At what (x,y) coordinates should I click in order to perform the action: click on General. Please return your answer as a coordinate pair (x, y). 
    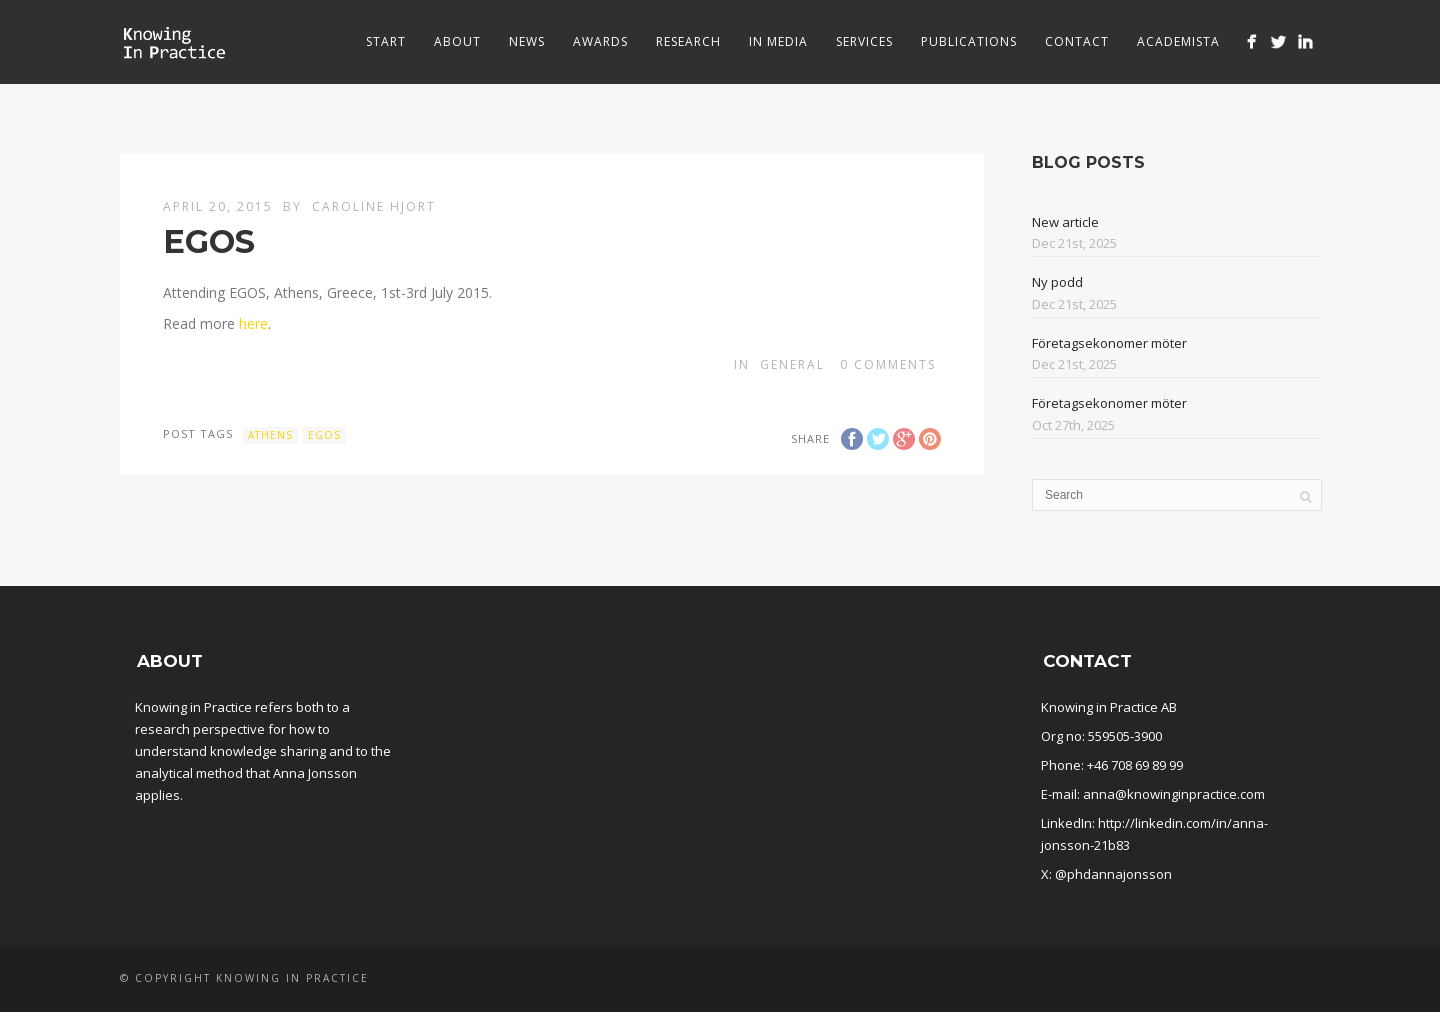
    Looking at the image, I should click on (792, 364).